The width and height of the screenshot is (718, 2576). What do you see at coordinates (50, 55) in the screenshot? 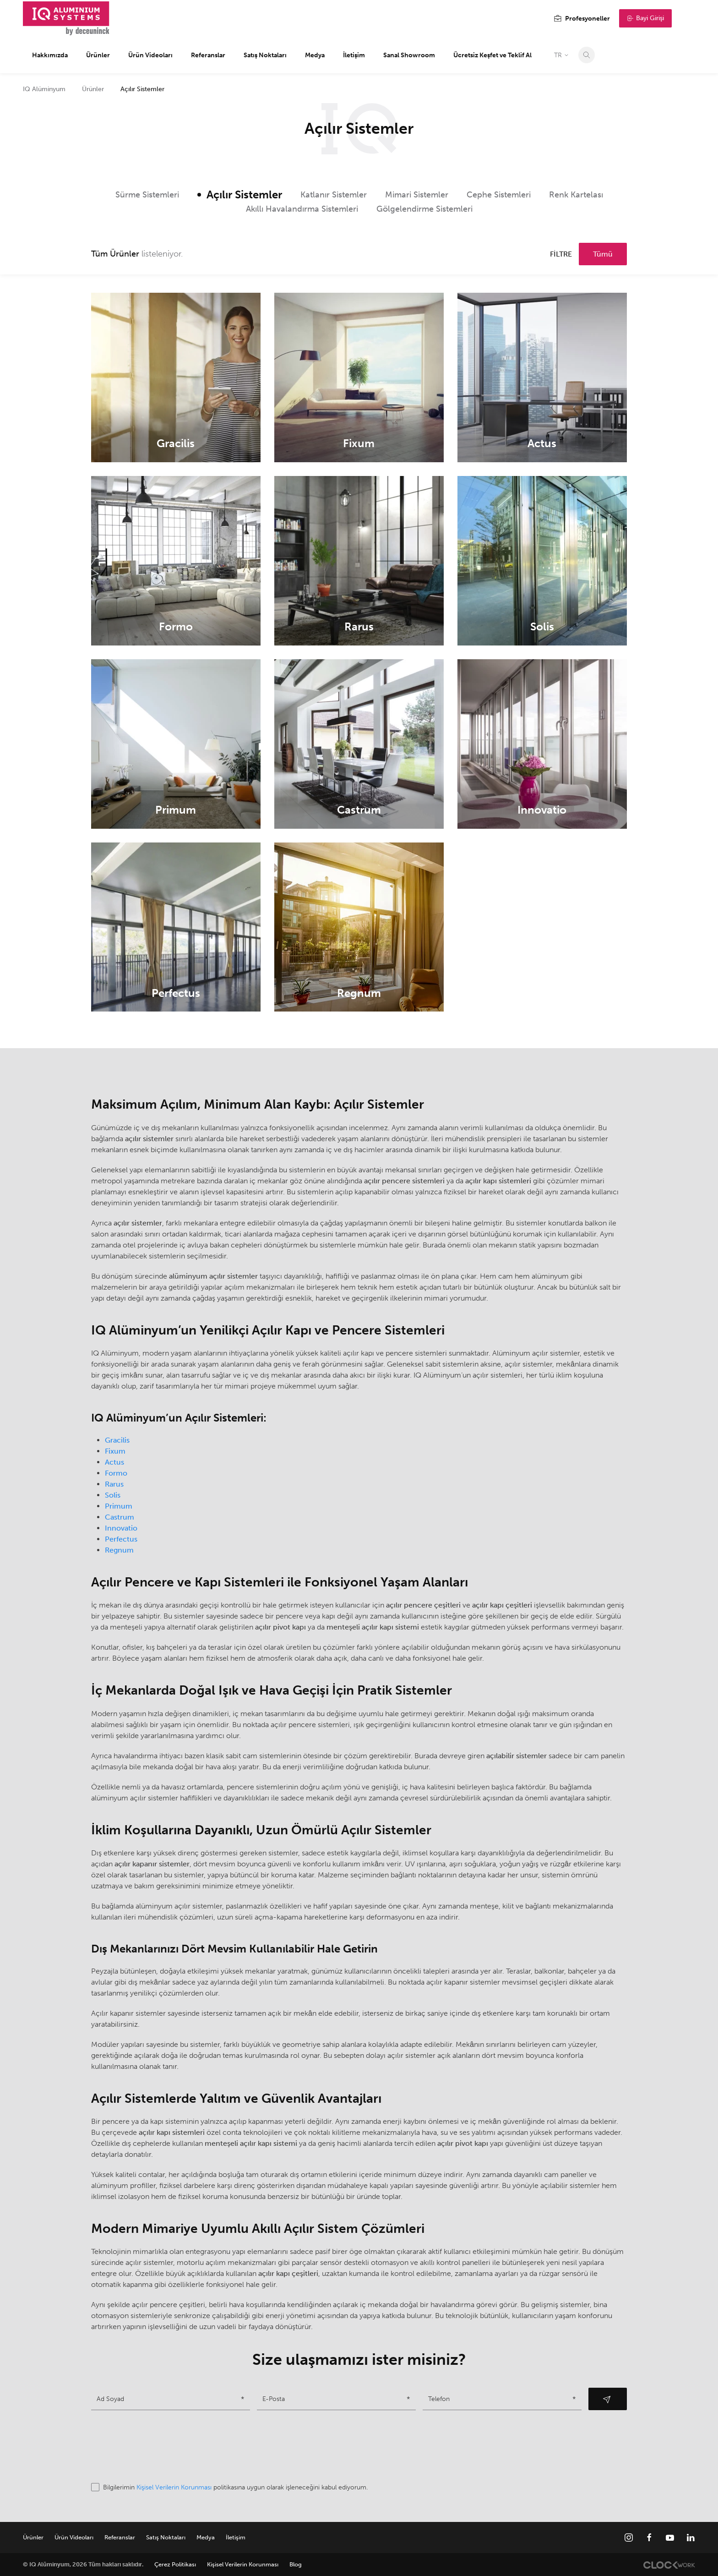
I see `Hakkımızda` at bounding box center [50, 55].